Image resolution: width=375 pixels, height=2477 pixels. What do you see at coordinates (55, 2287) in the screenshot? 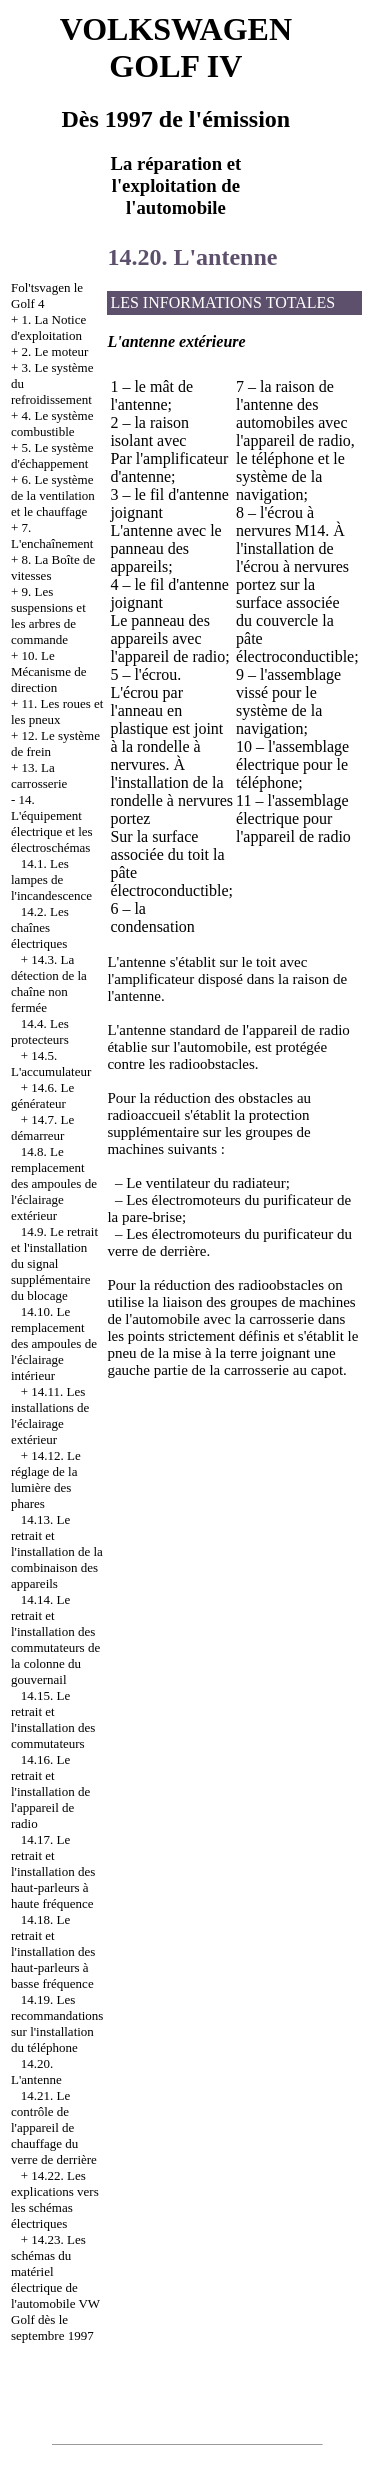
I see `14.23. Les schémas du matériel électrique de l'automobile VW Golf dès le septembre 1997` at bounding box center [55, 2287].